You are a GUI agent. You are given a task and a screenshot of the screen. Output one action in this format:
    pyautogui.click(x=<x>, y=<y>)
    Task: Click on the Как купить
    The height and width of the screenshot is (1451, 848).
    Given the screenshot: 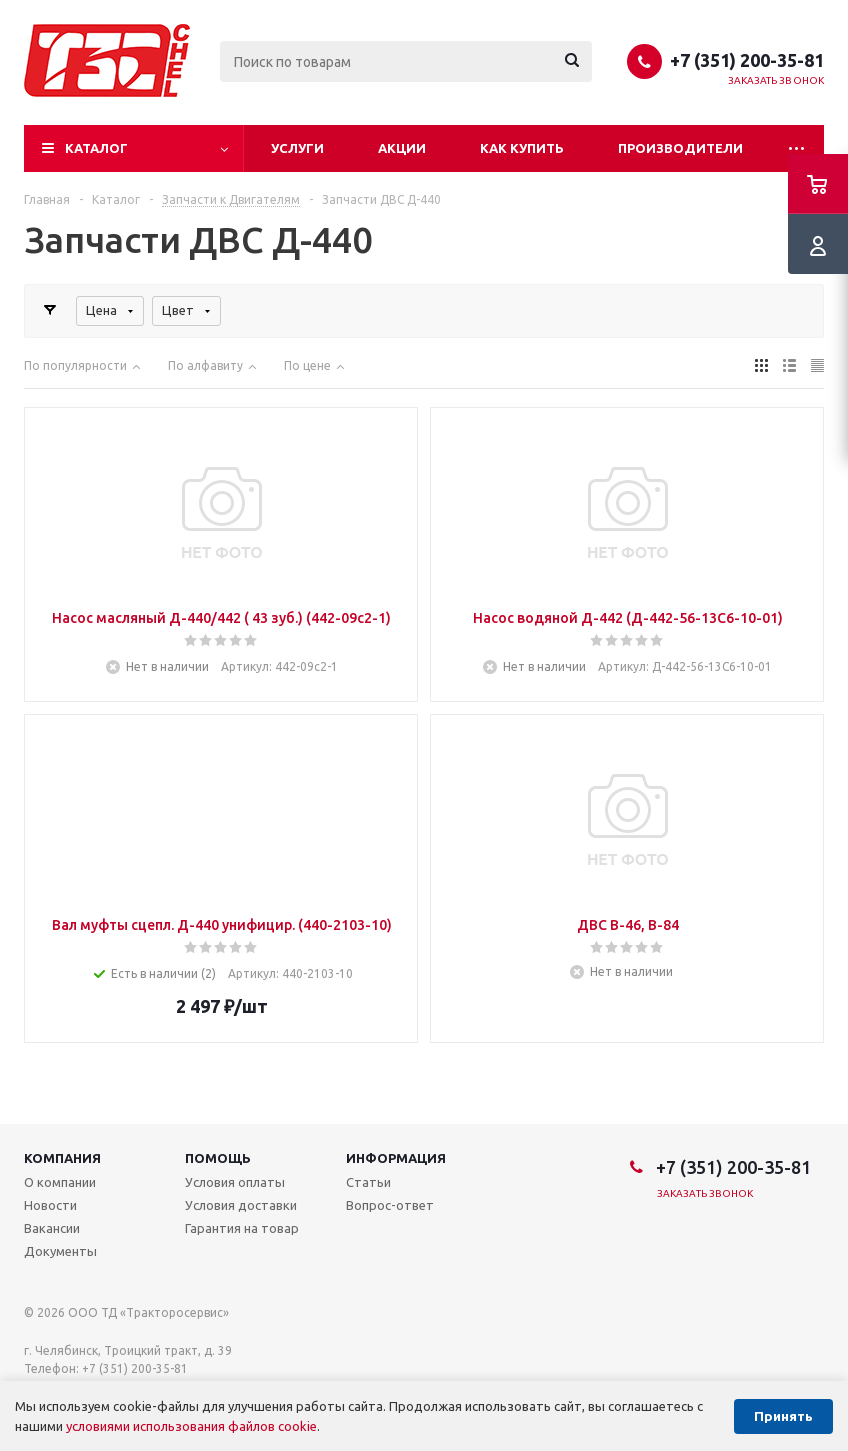 What is the action you would take?
    pyautogui.click(x=522, y=148)
    